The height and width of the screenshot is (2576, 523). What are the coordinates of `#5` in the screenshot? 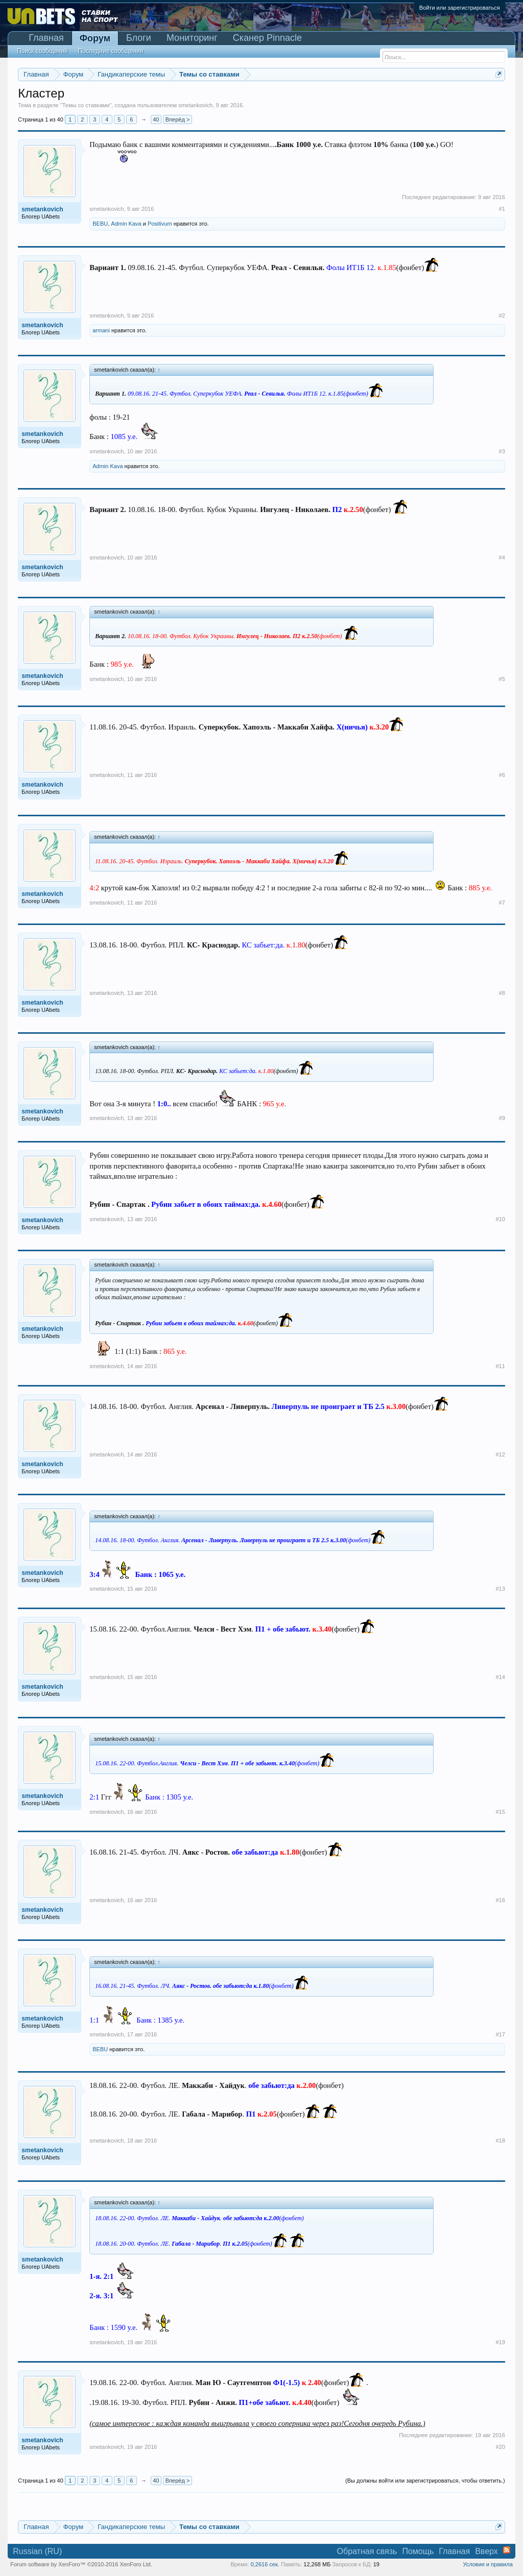 It's located at (502, 679).